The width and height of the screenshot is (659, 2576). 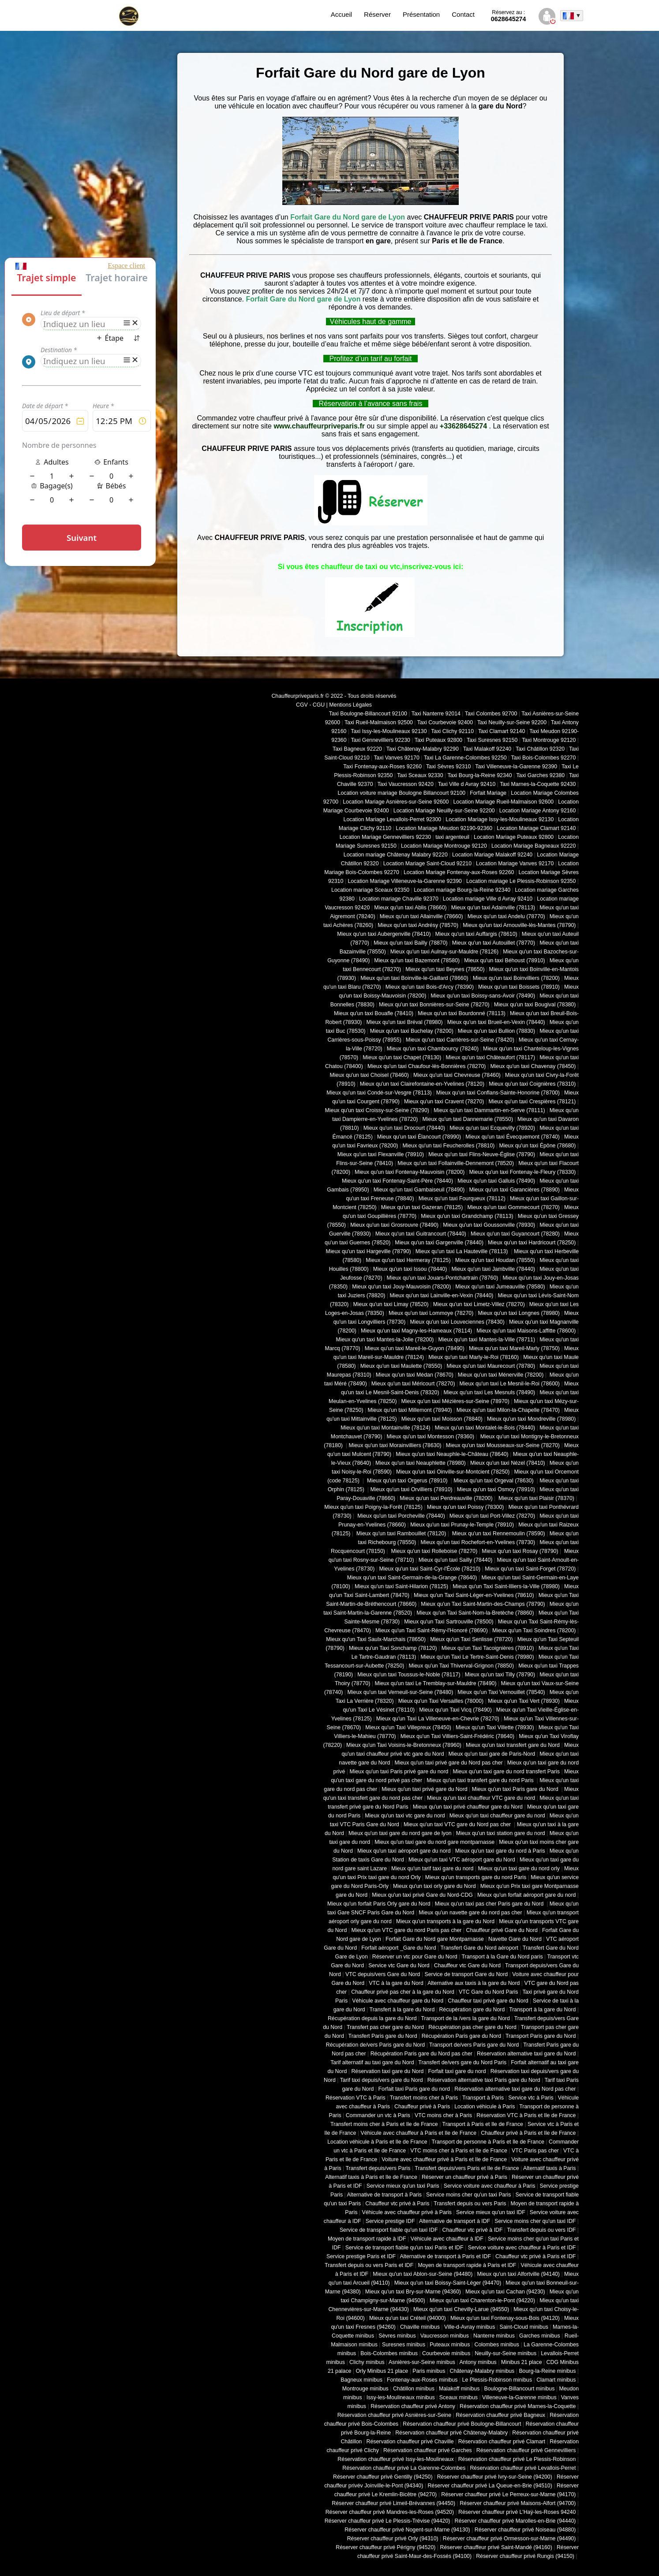 What do you see at coordinates (549, 2168) in the screenshot?
I see `Alternatif taxis à Paris` at bounding box center [549, 2168].